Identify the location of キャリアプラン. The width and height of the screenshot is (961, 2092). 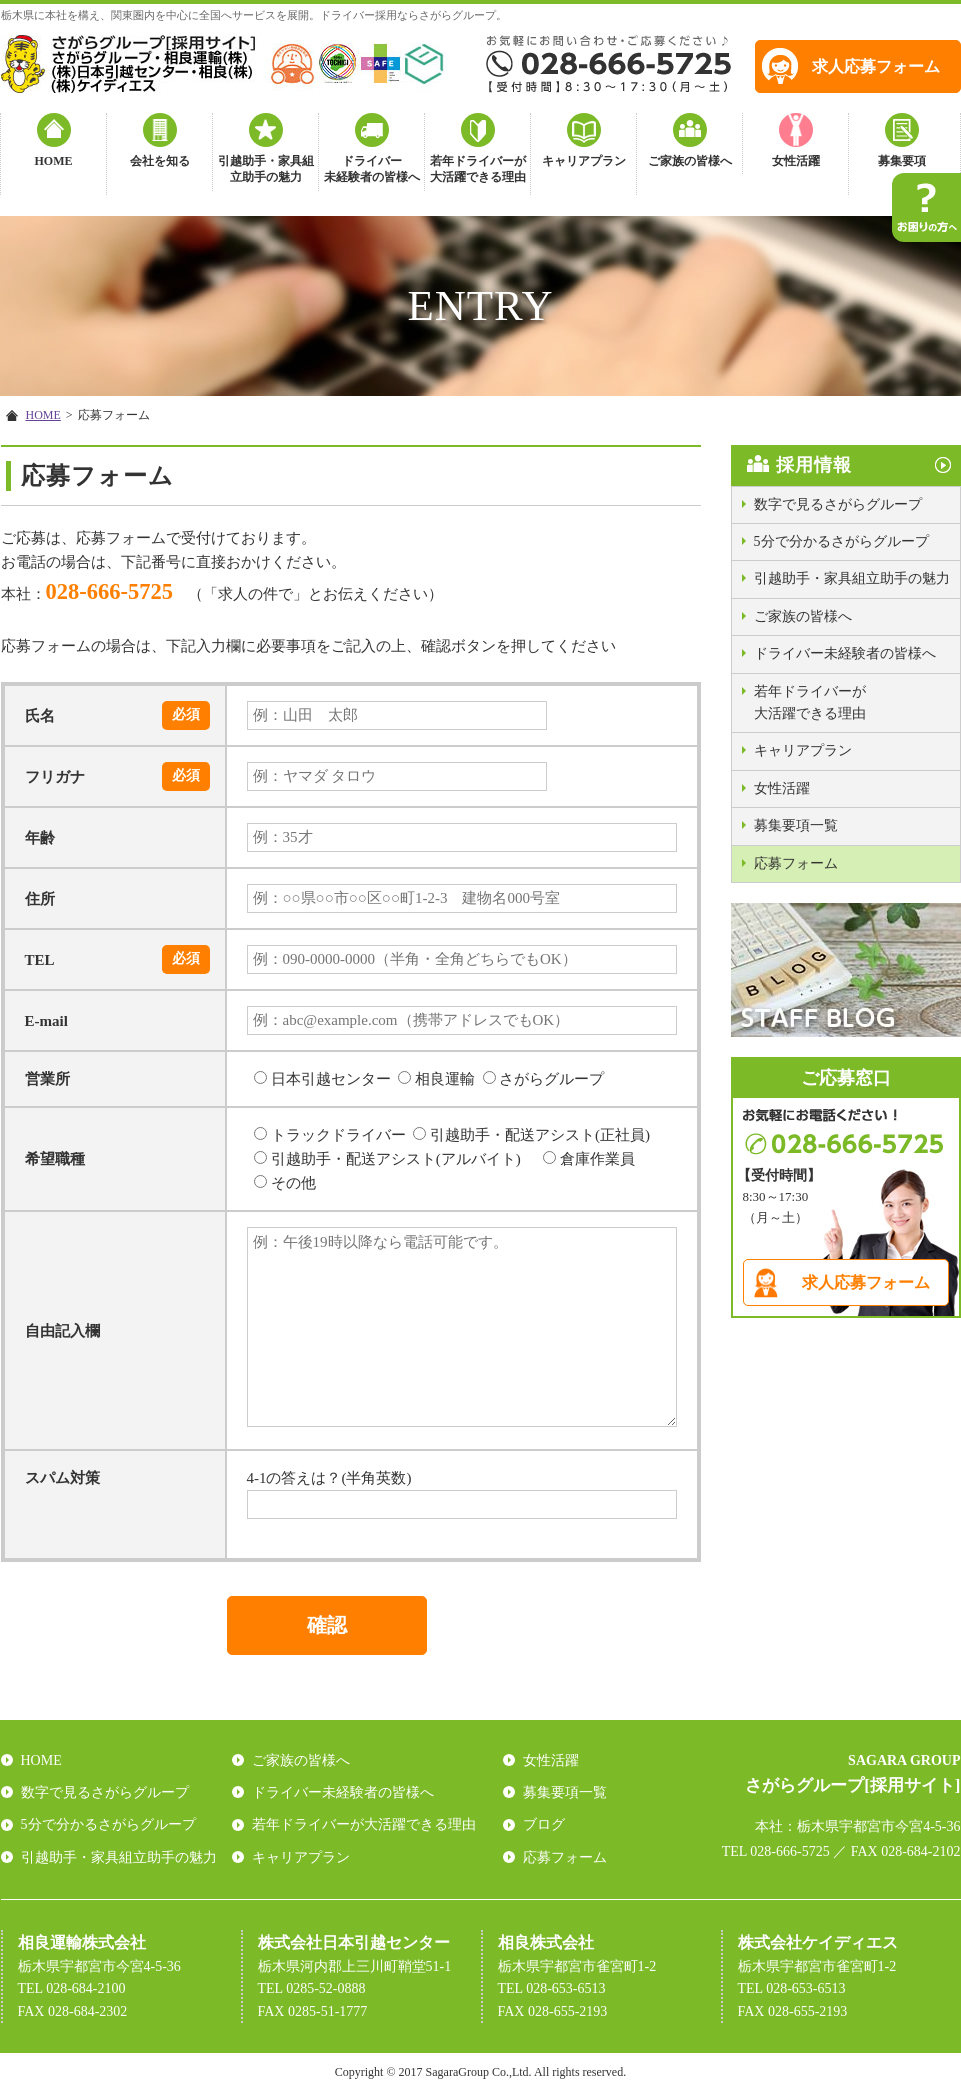
(584, 161).